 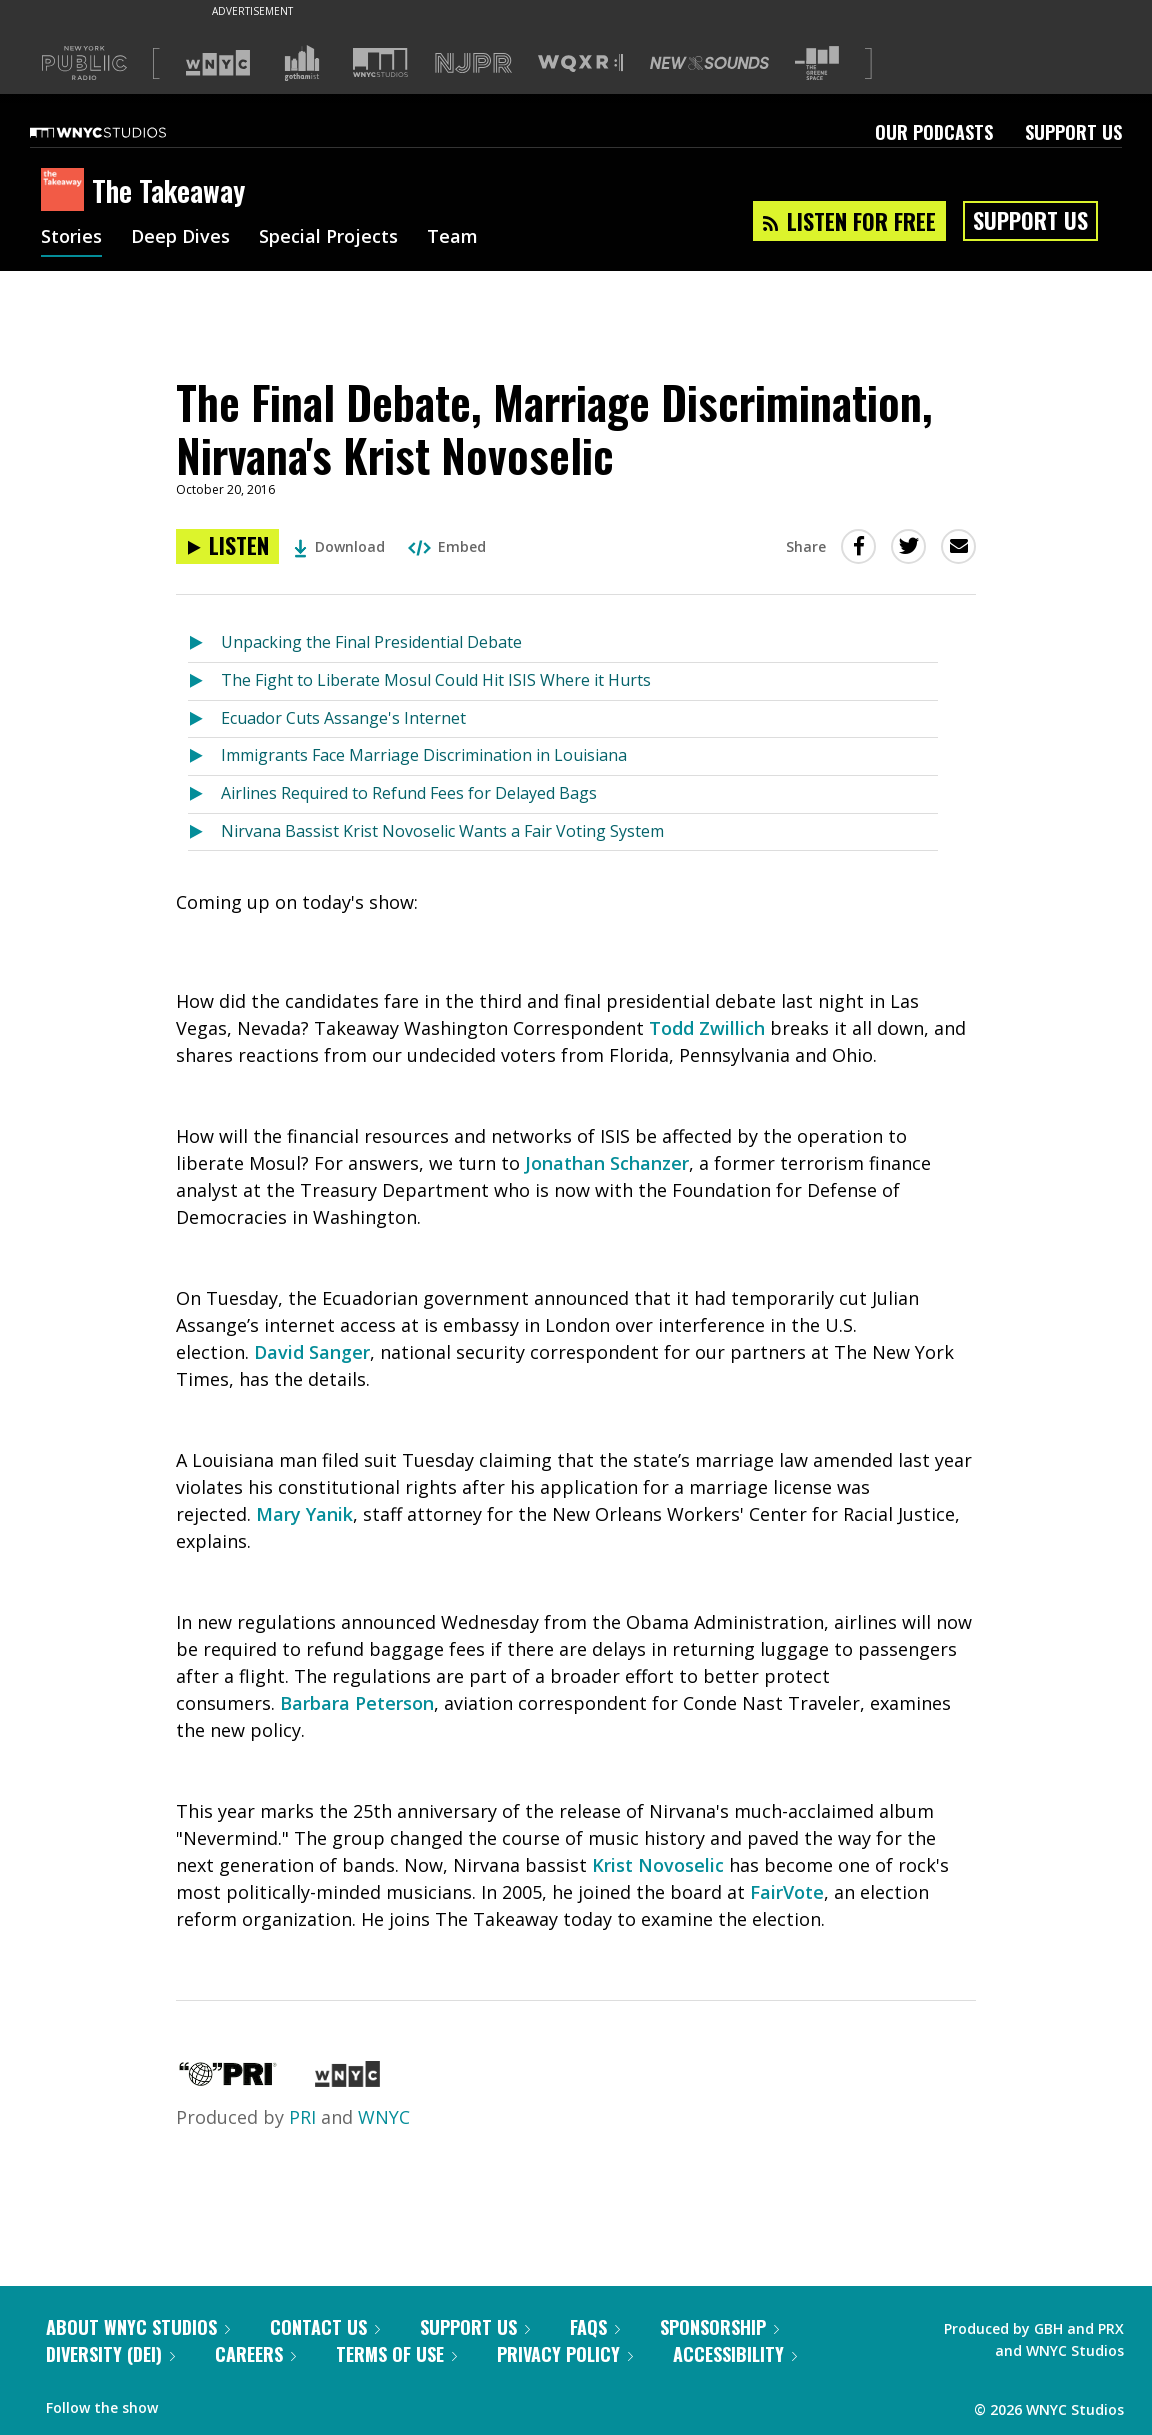 What do you see at coordinates (180, 238) in the screenshot?
I see `Deep Dives` at bounding box center [180, 238].